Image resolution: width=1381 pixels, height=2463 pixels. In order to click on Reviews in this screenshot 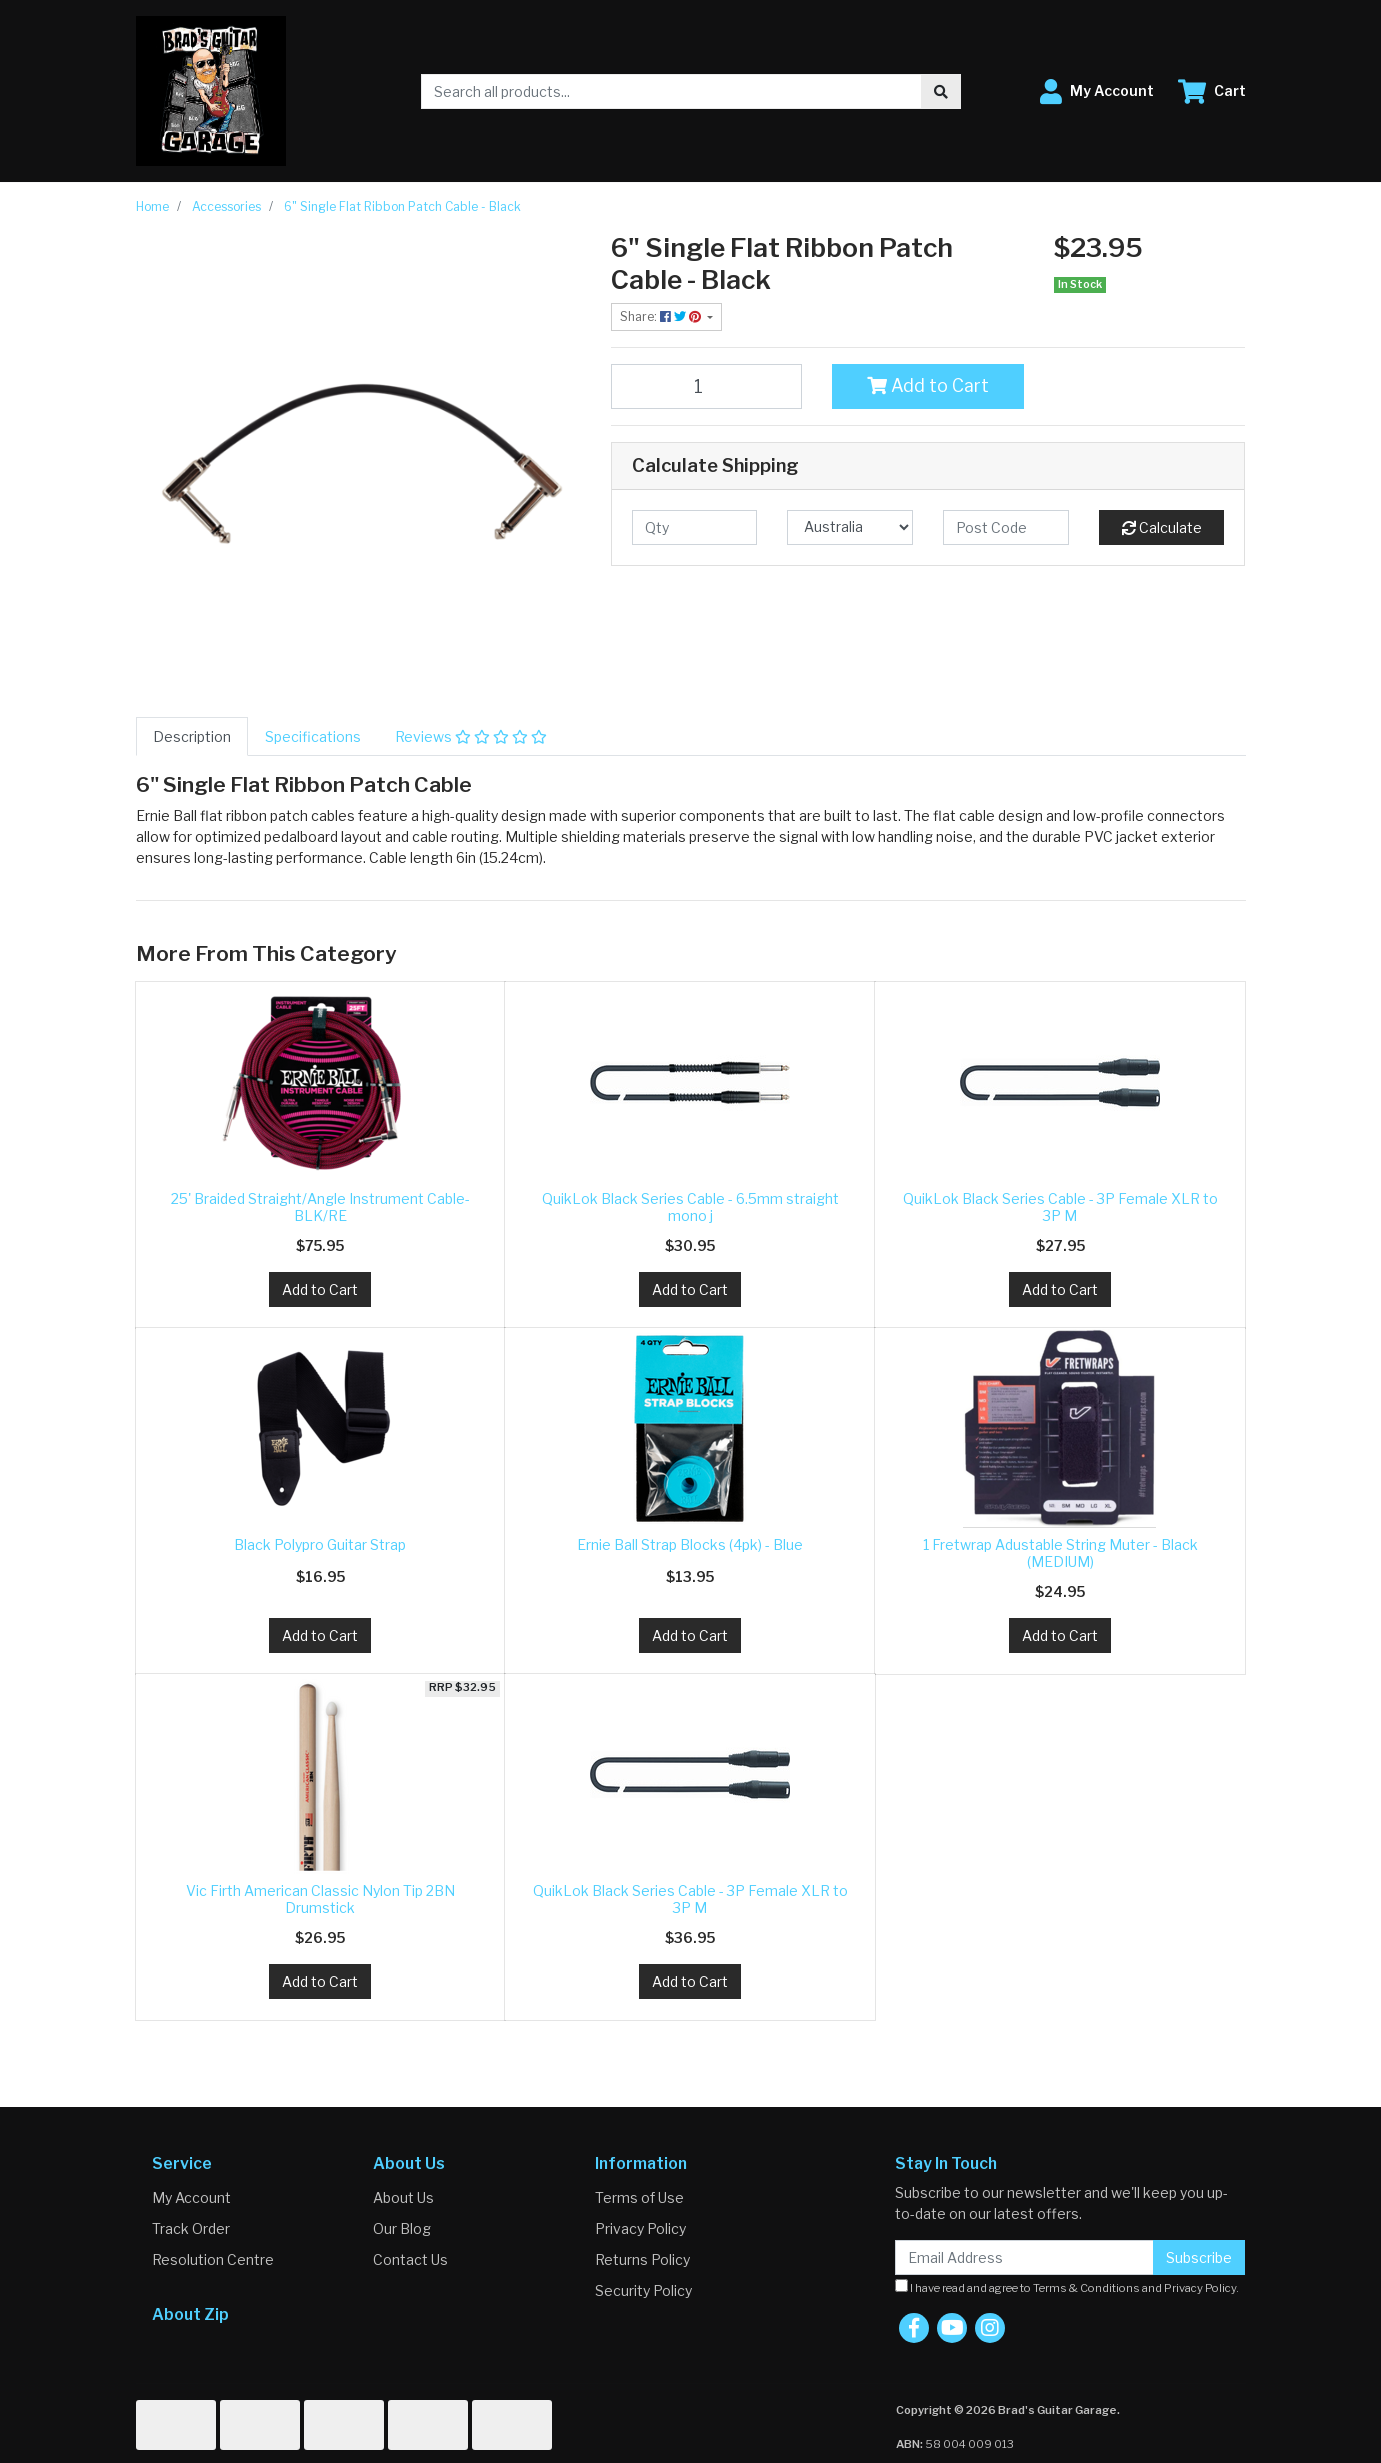, I will do `click(471, 736)`.